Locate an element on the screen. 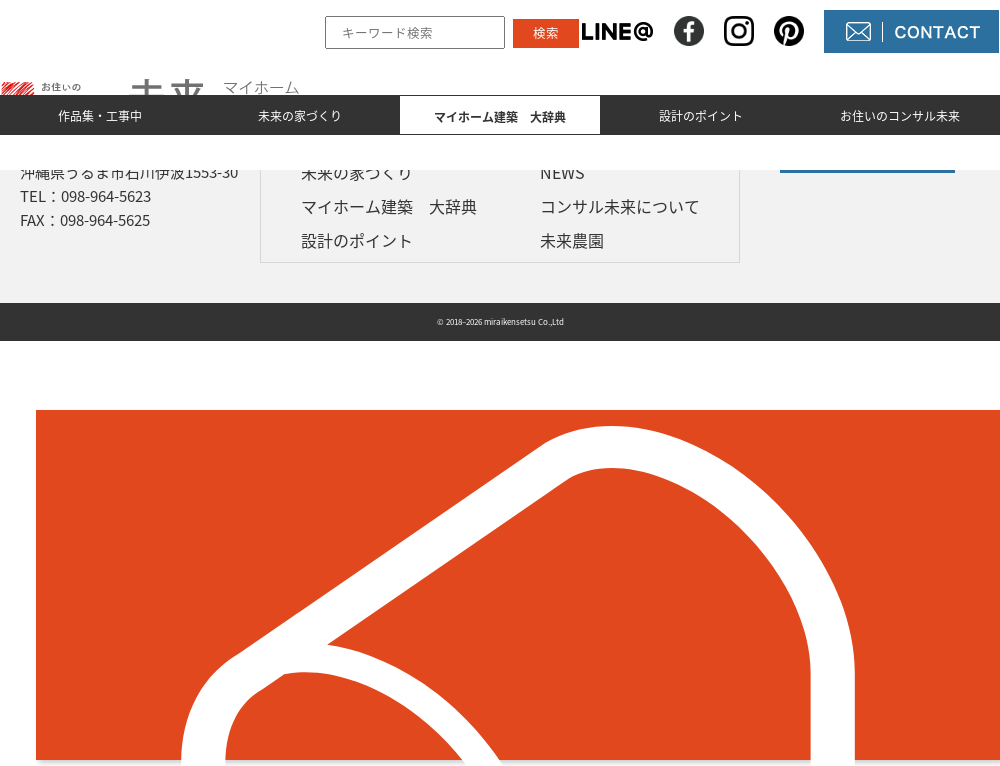 Image resolution: width=1000 pixels, height=766 pixels. 未来農園 is located at coordinates (572, 240).